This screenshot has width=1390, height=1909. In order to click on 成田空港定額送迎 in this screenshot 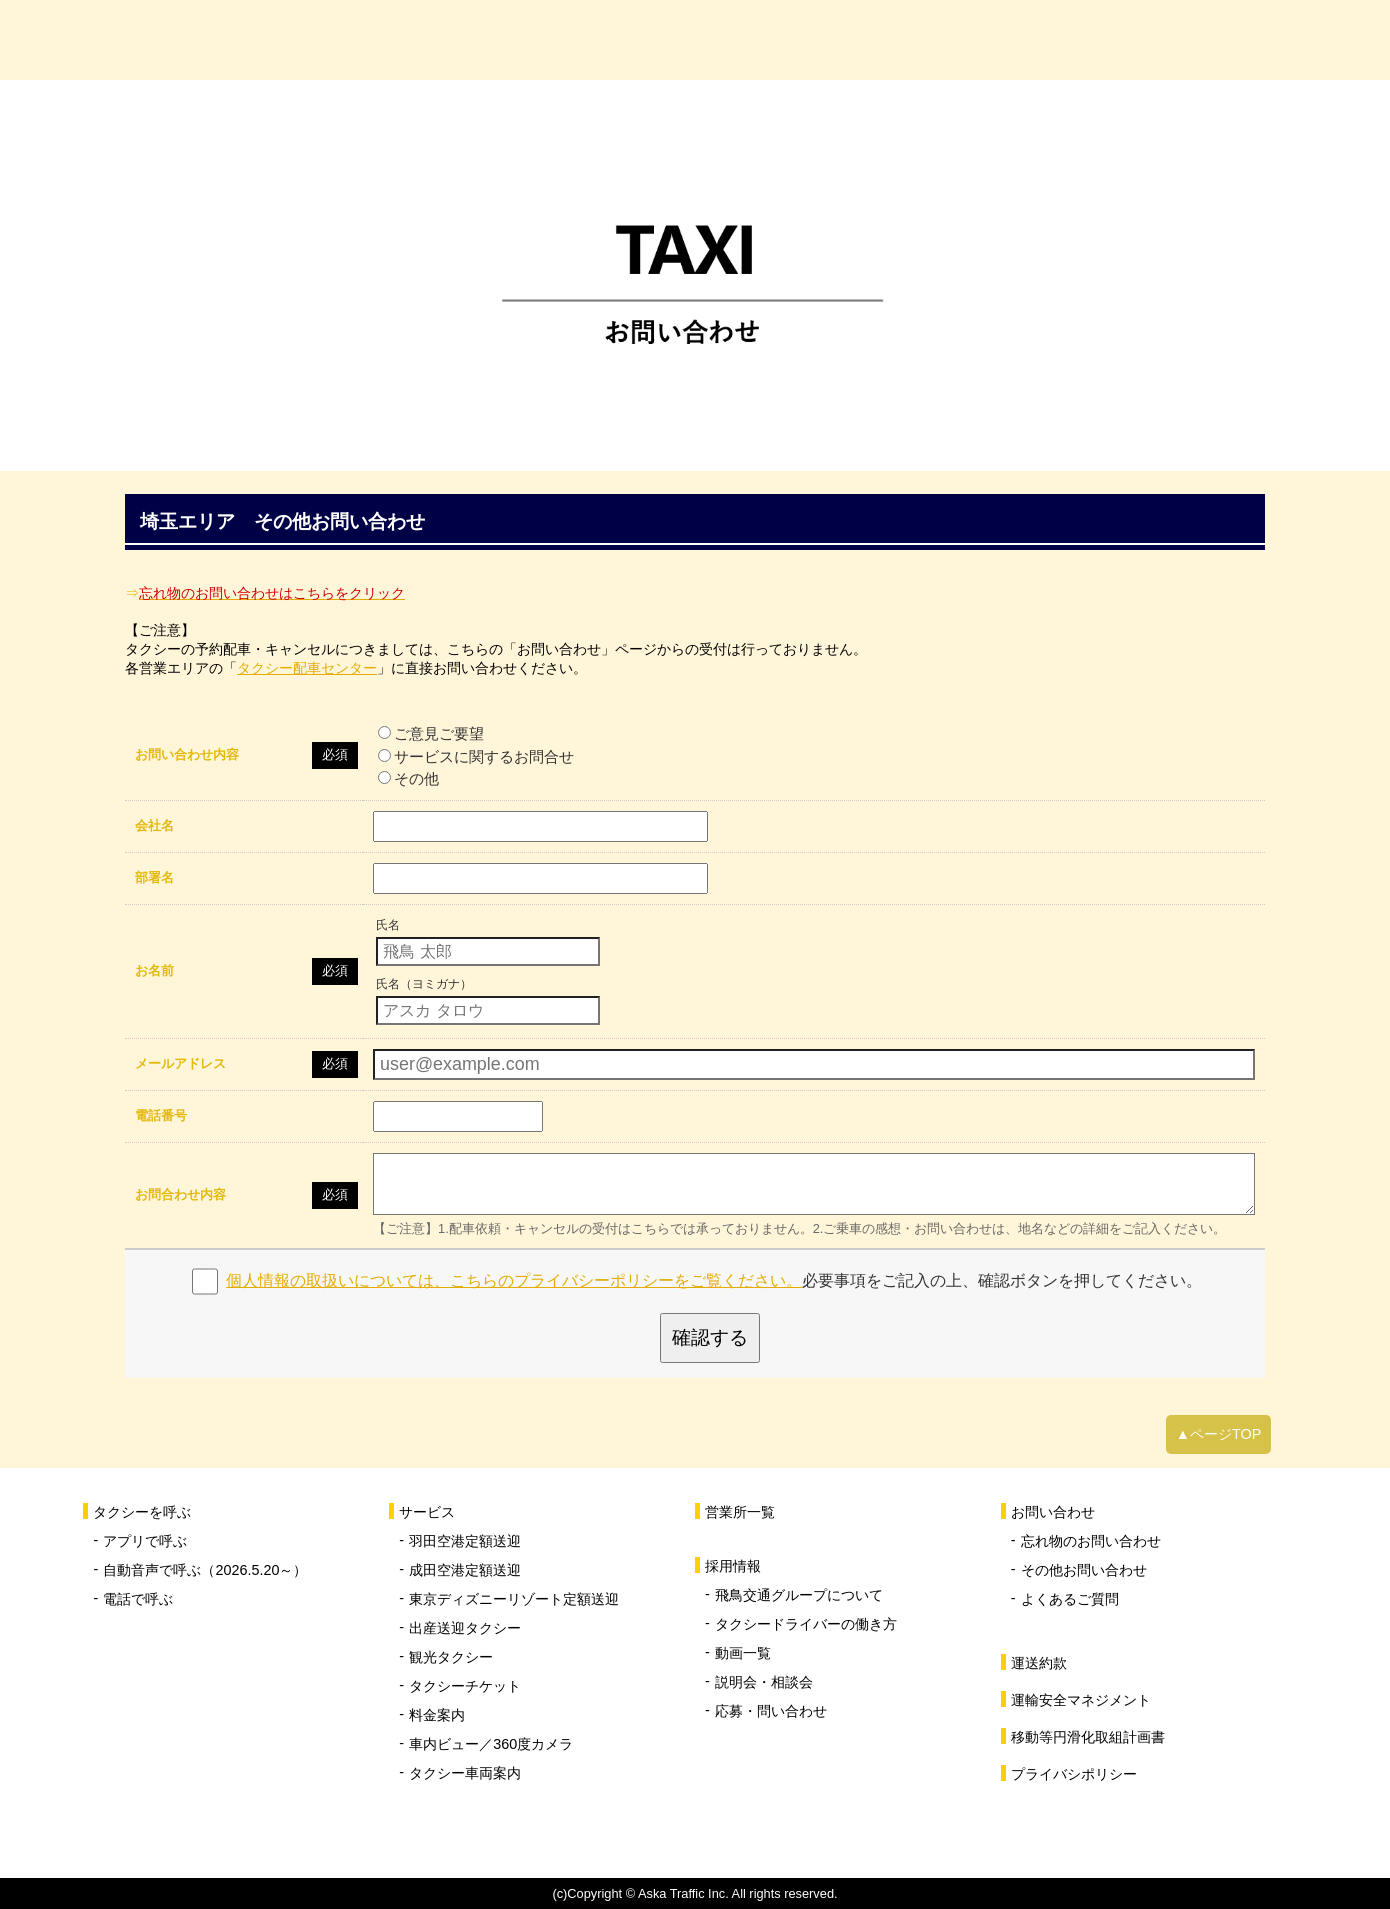, I will do `click(465, 1570)`.